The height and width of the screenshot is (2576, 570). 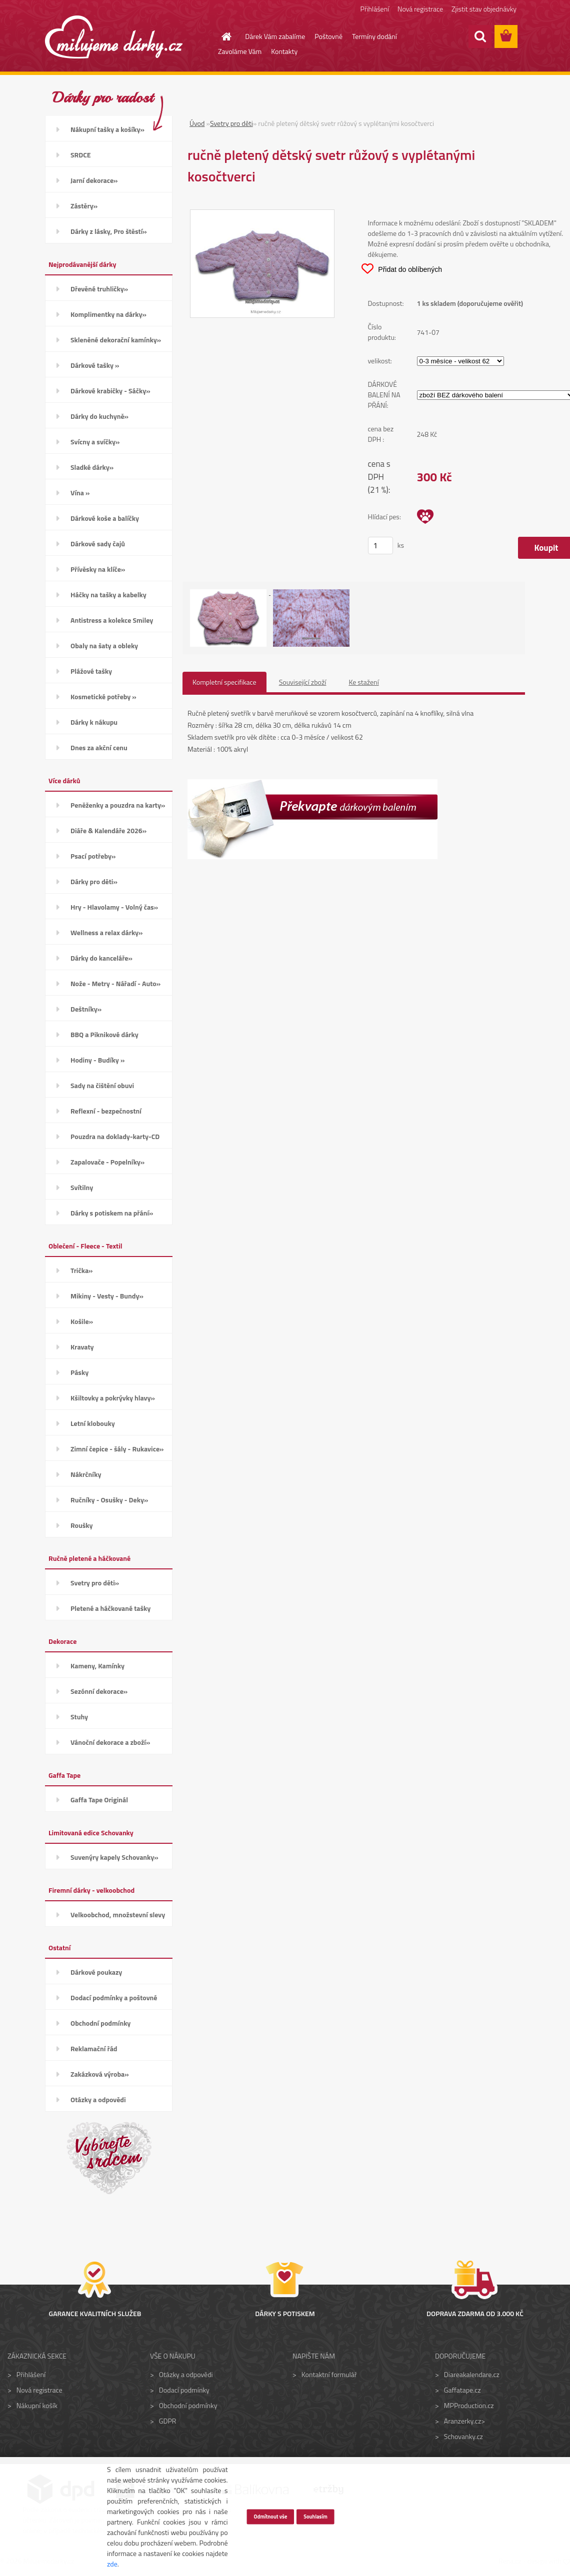 What do you see at coordinates (103, 696) in the screenshot?
I see `Kosmetické potřeby »` at bounding box center [103, 696].